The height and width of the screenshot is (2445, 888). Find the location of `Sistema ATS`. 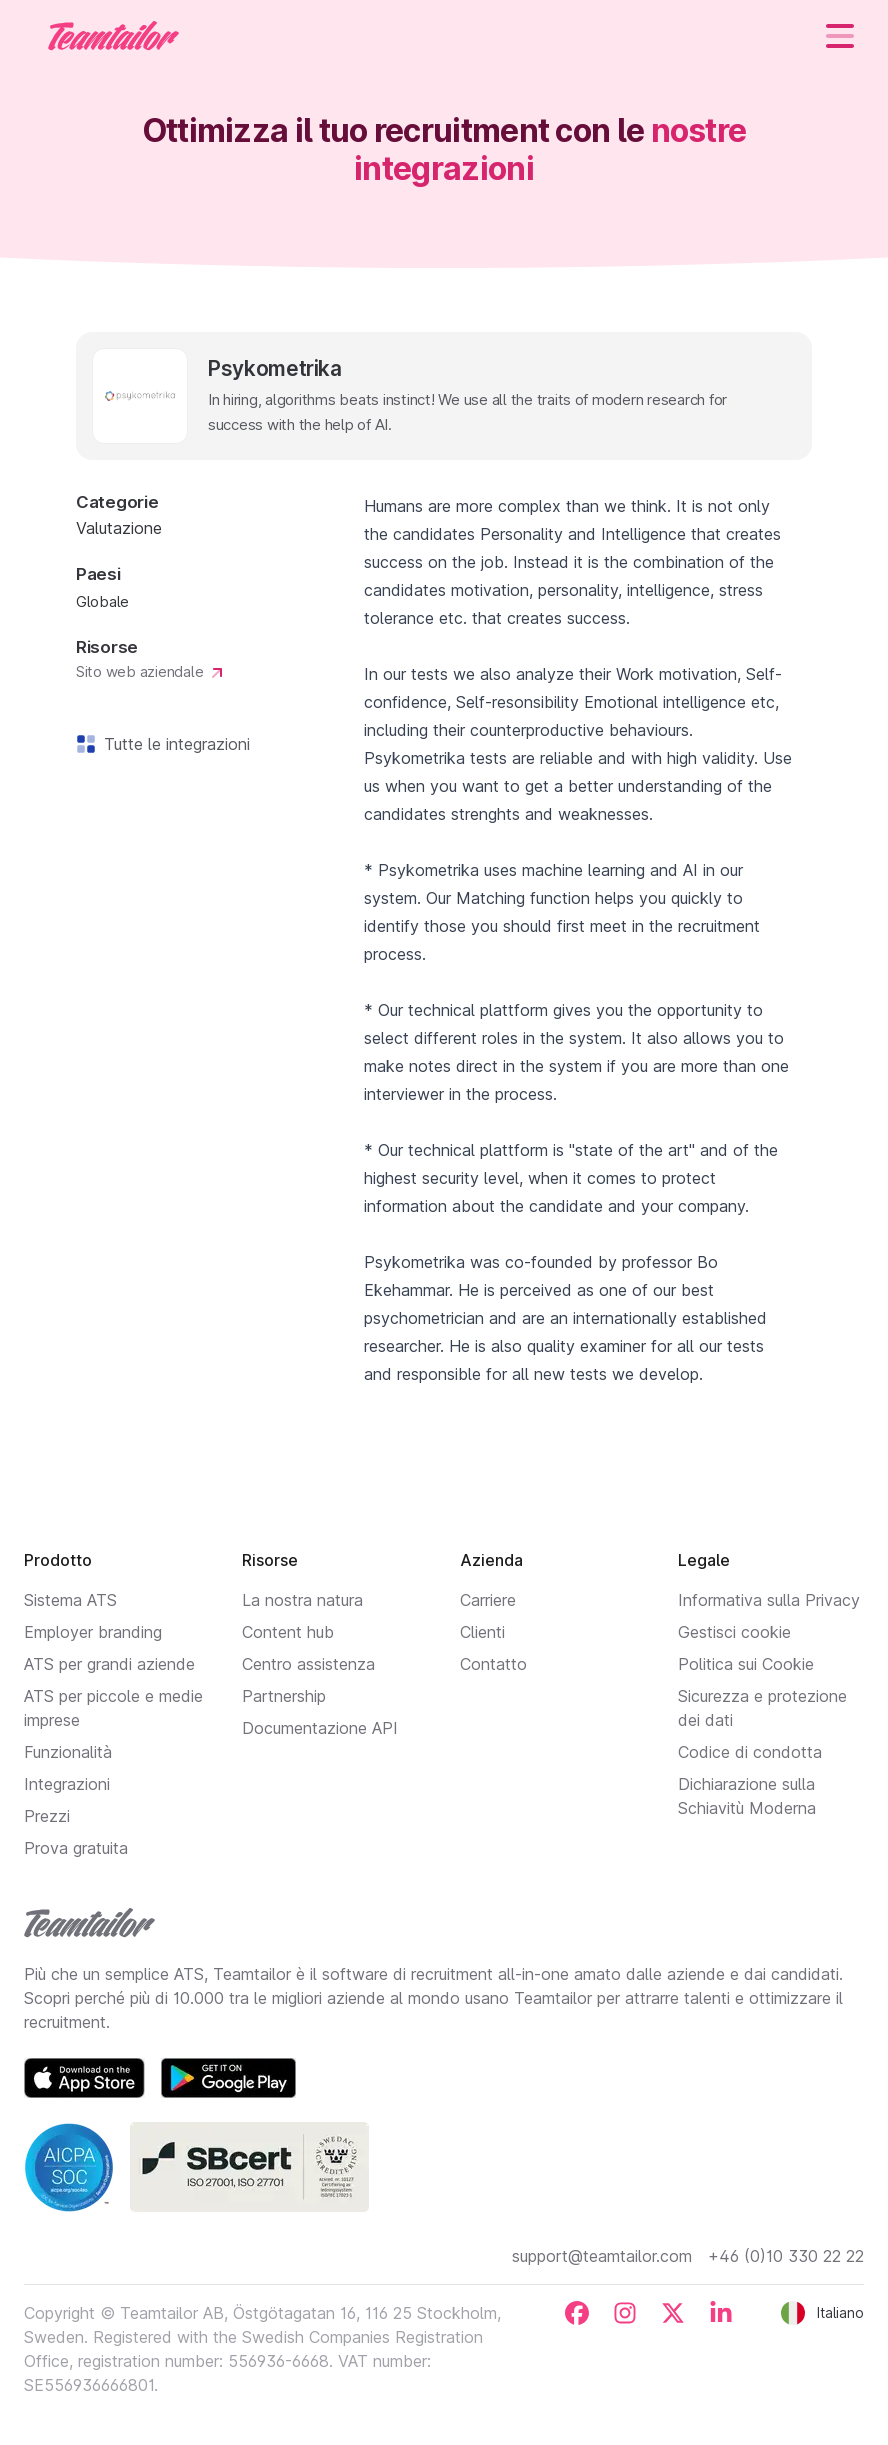

Sistema ATS is located at coordinates (70, 1600).